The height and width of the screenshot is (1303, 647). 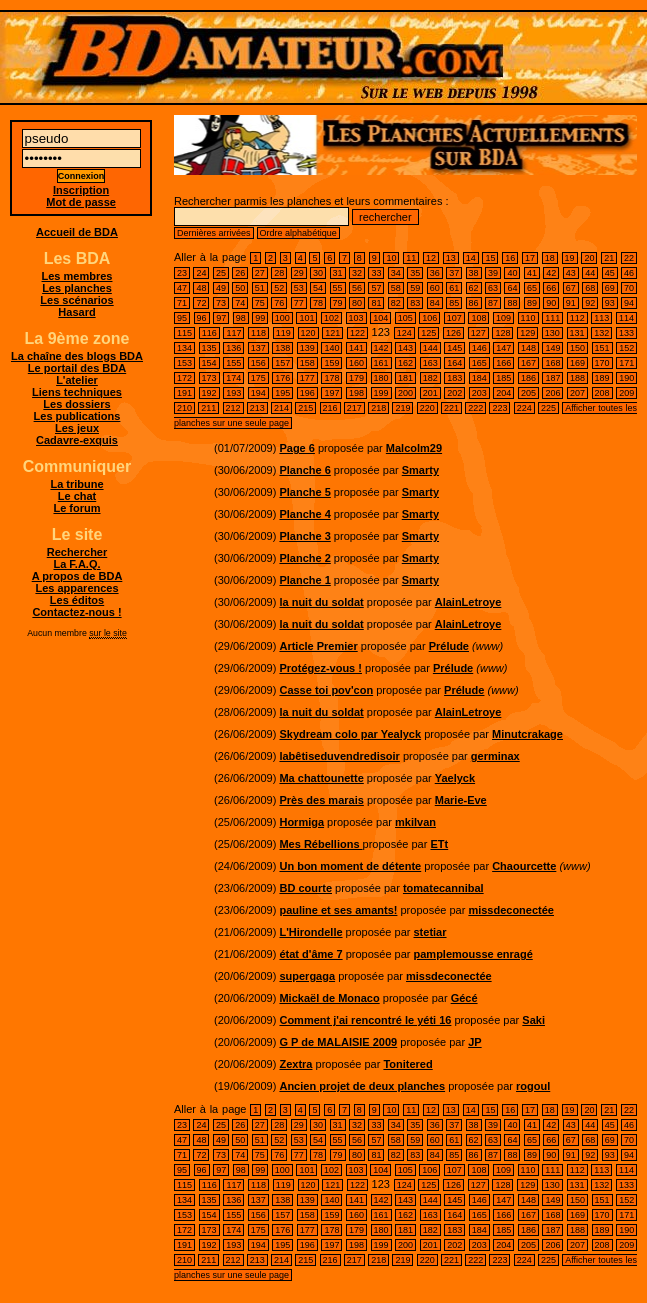 What do you see at coordinates (81, 202) in the screenshot?
I see `Mot de passe` at bounding box center [81, 202].